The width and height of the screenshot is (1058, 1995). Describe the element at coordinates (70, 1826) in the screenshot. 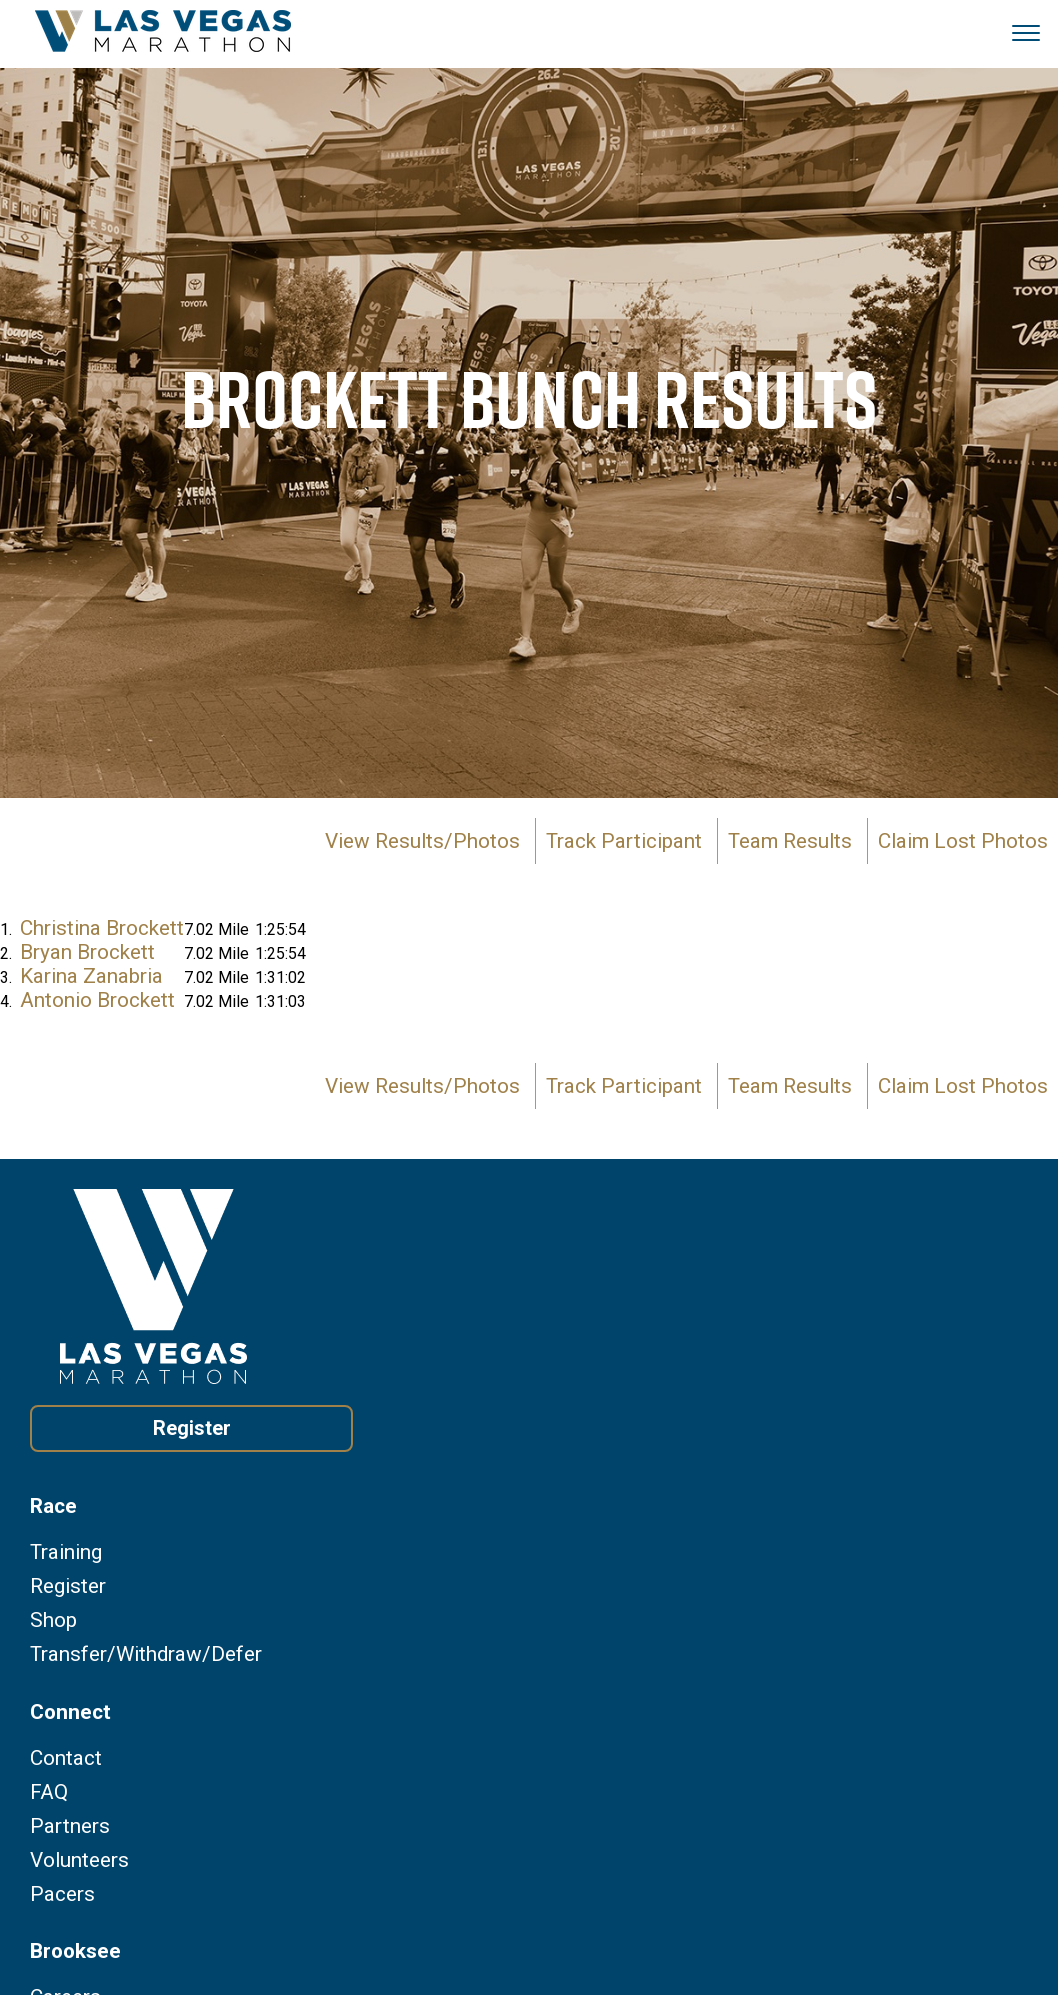

I see `Partners` at that location.